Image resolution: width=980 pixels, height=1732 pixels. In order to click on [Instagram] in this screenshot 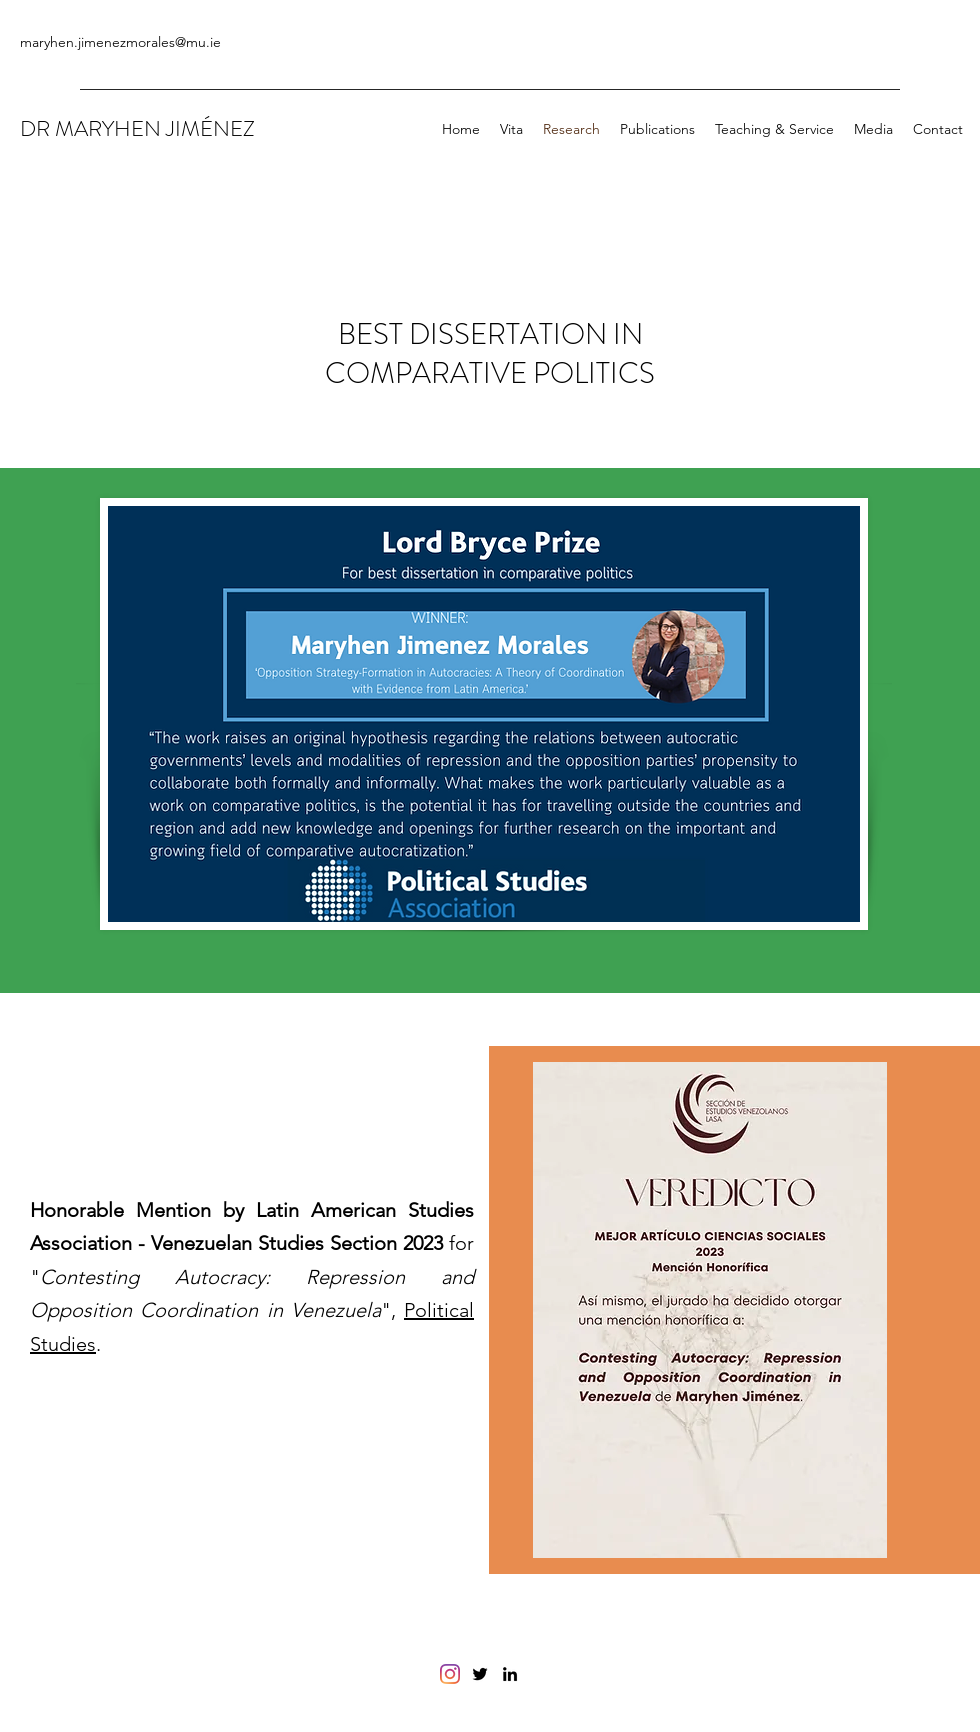, I will do `click(450, 1674)`.